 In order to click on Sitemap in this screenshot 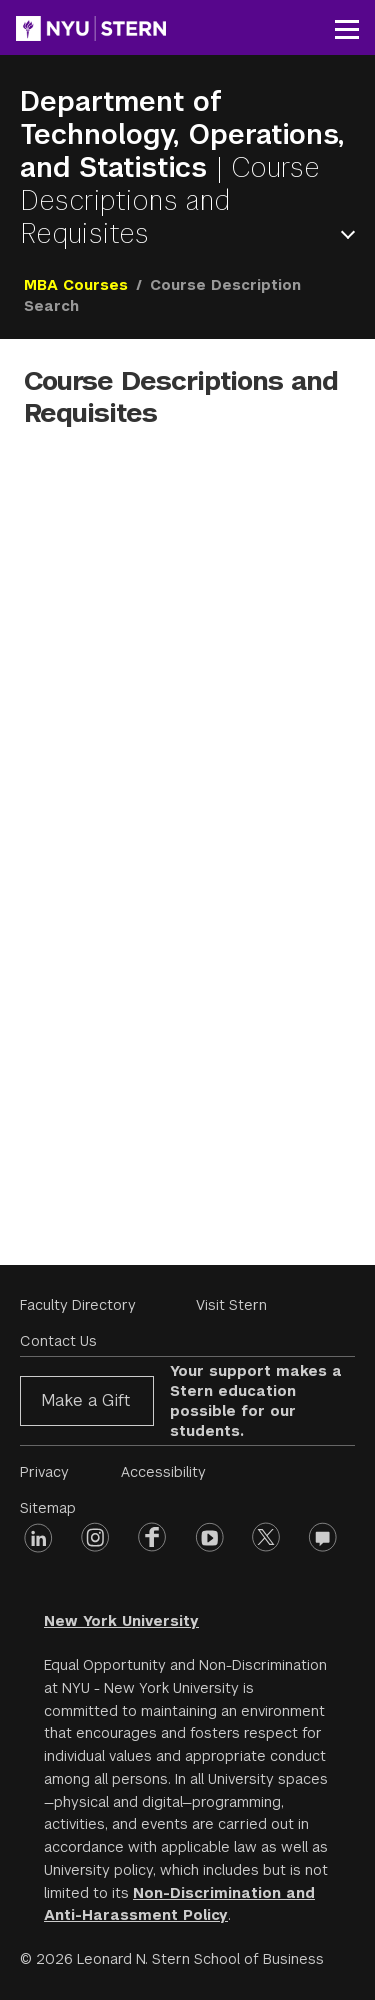, I will do `click(48, 1508)`.